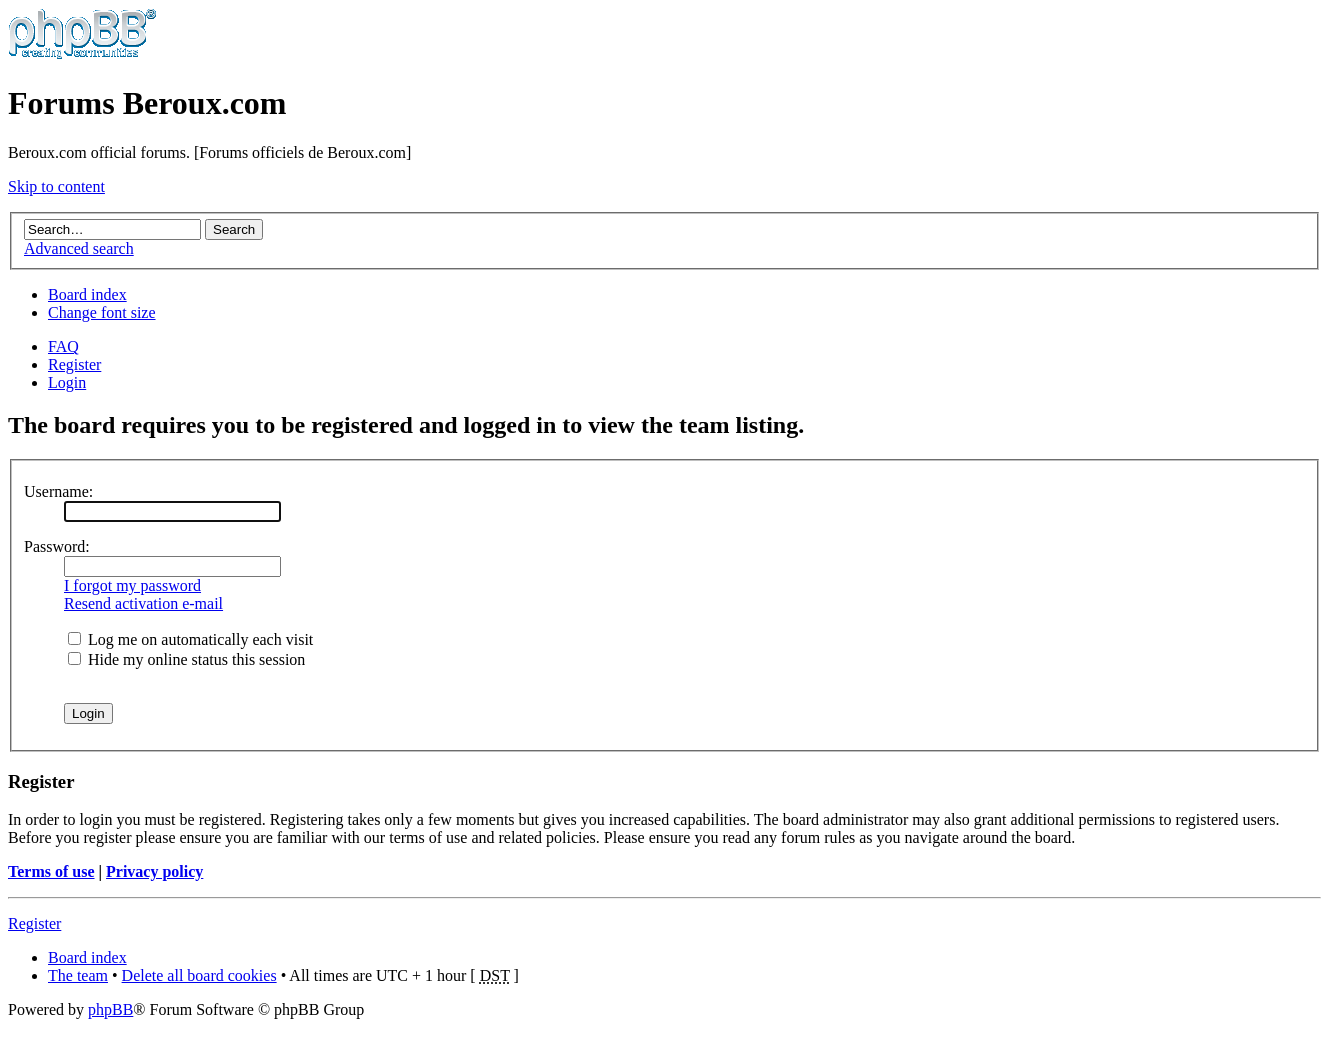 Image resolution: width=1329 pixels, height=1045 pixels. Describe the element at coordinates (67, 382) in the screenshot. I see `Login` at that location.